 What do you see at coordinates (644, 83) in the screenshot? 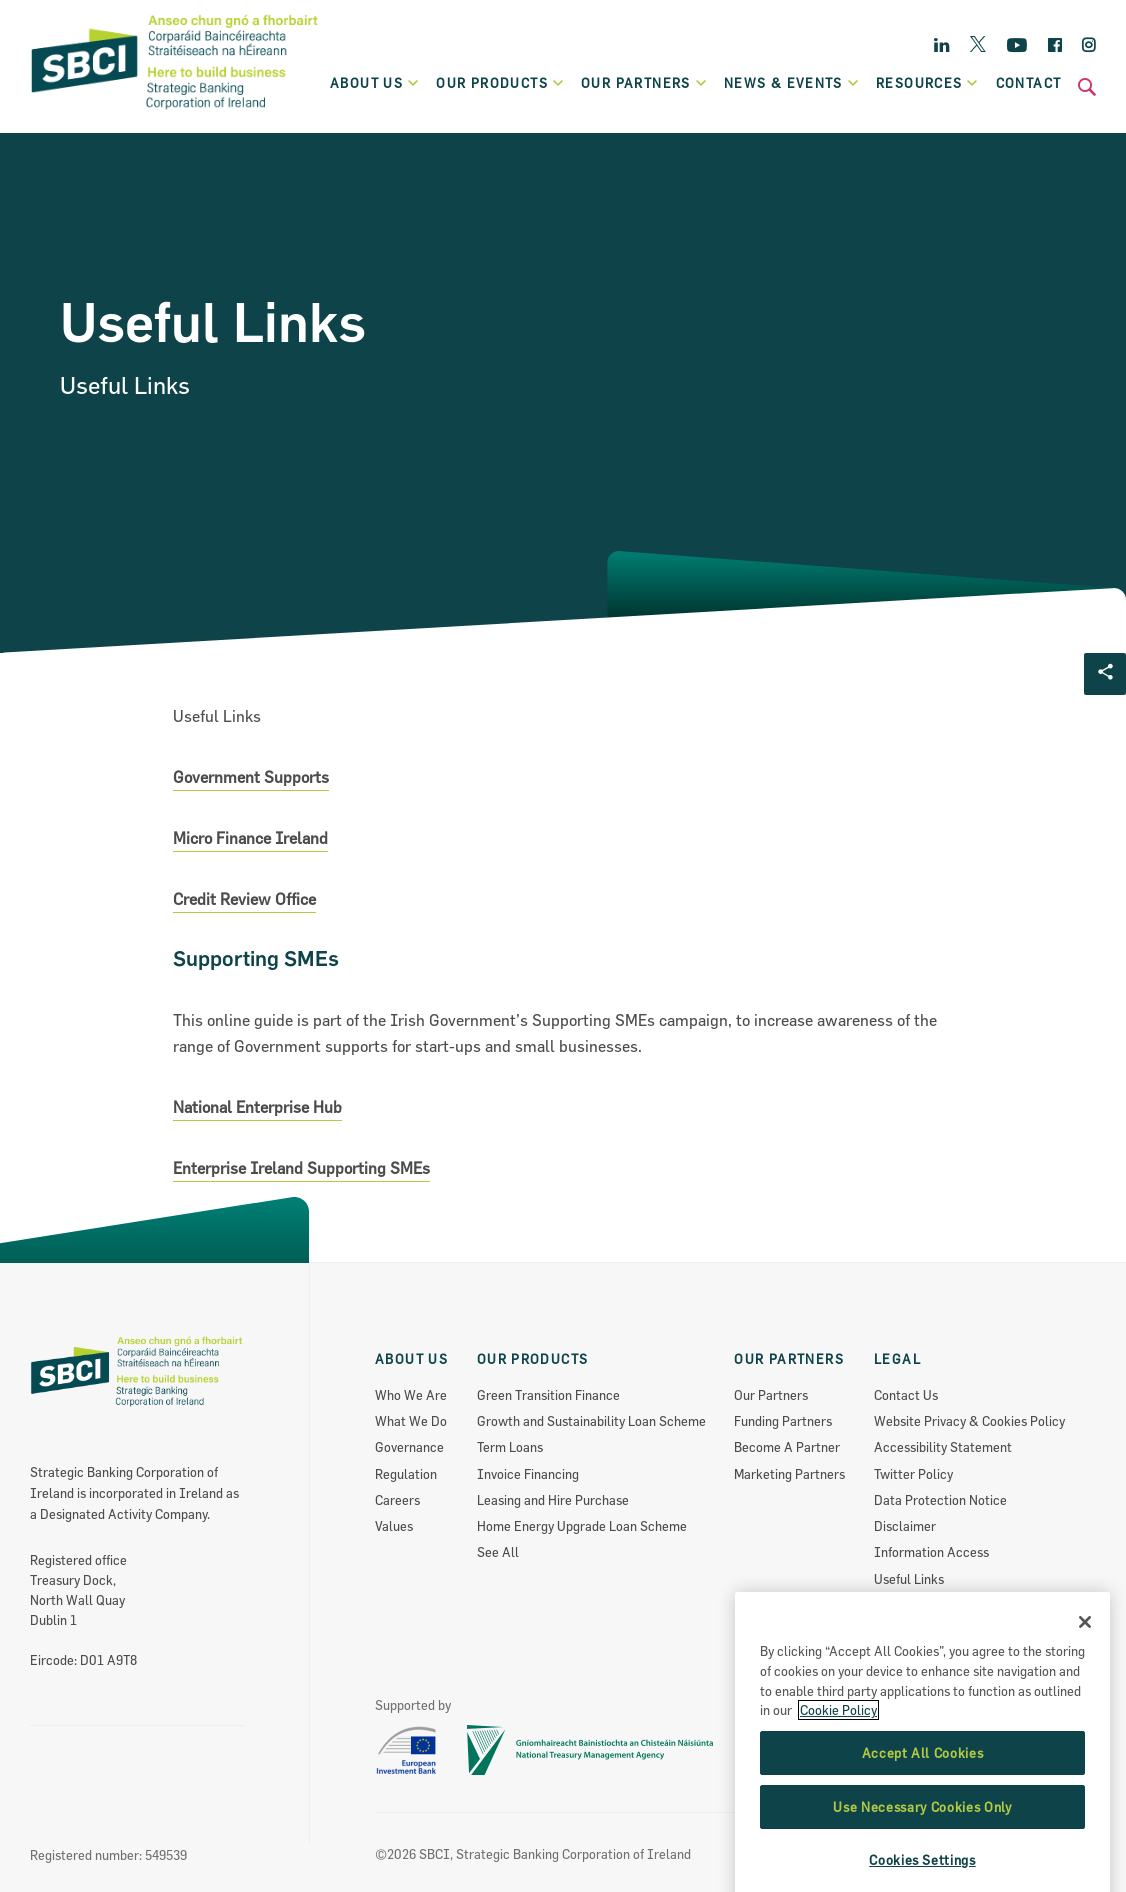
I see `Our partners` at bounding box center [644, 83].